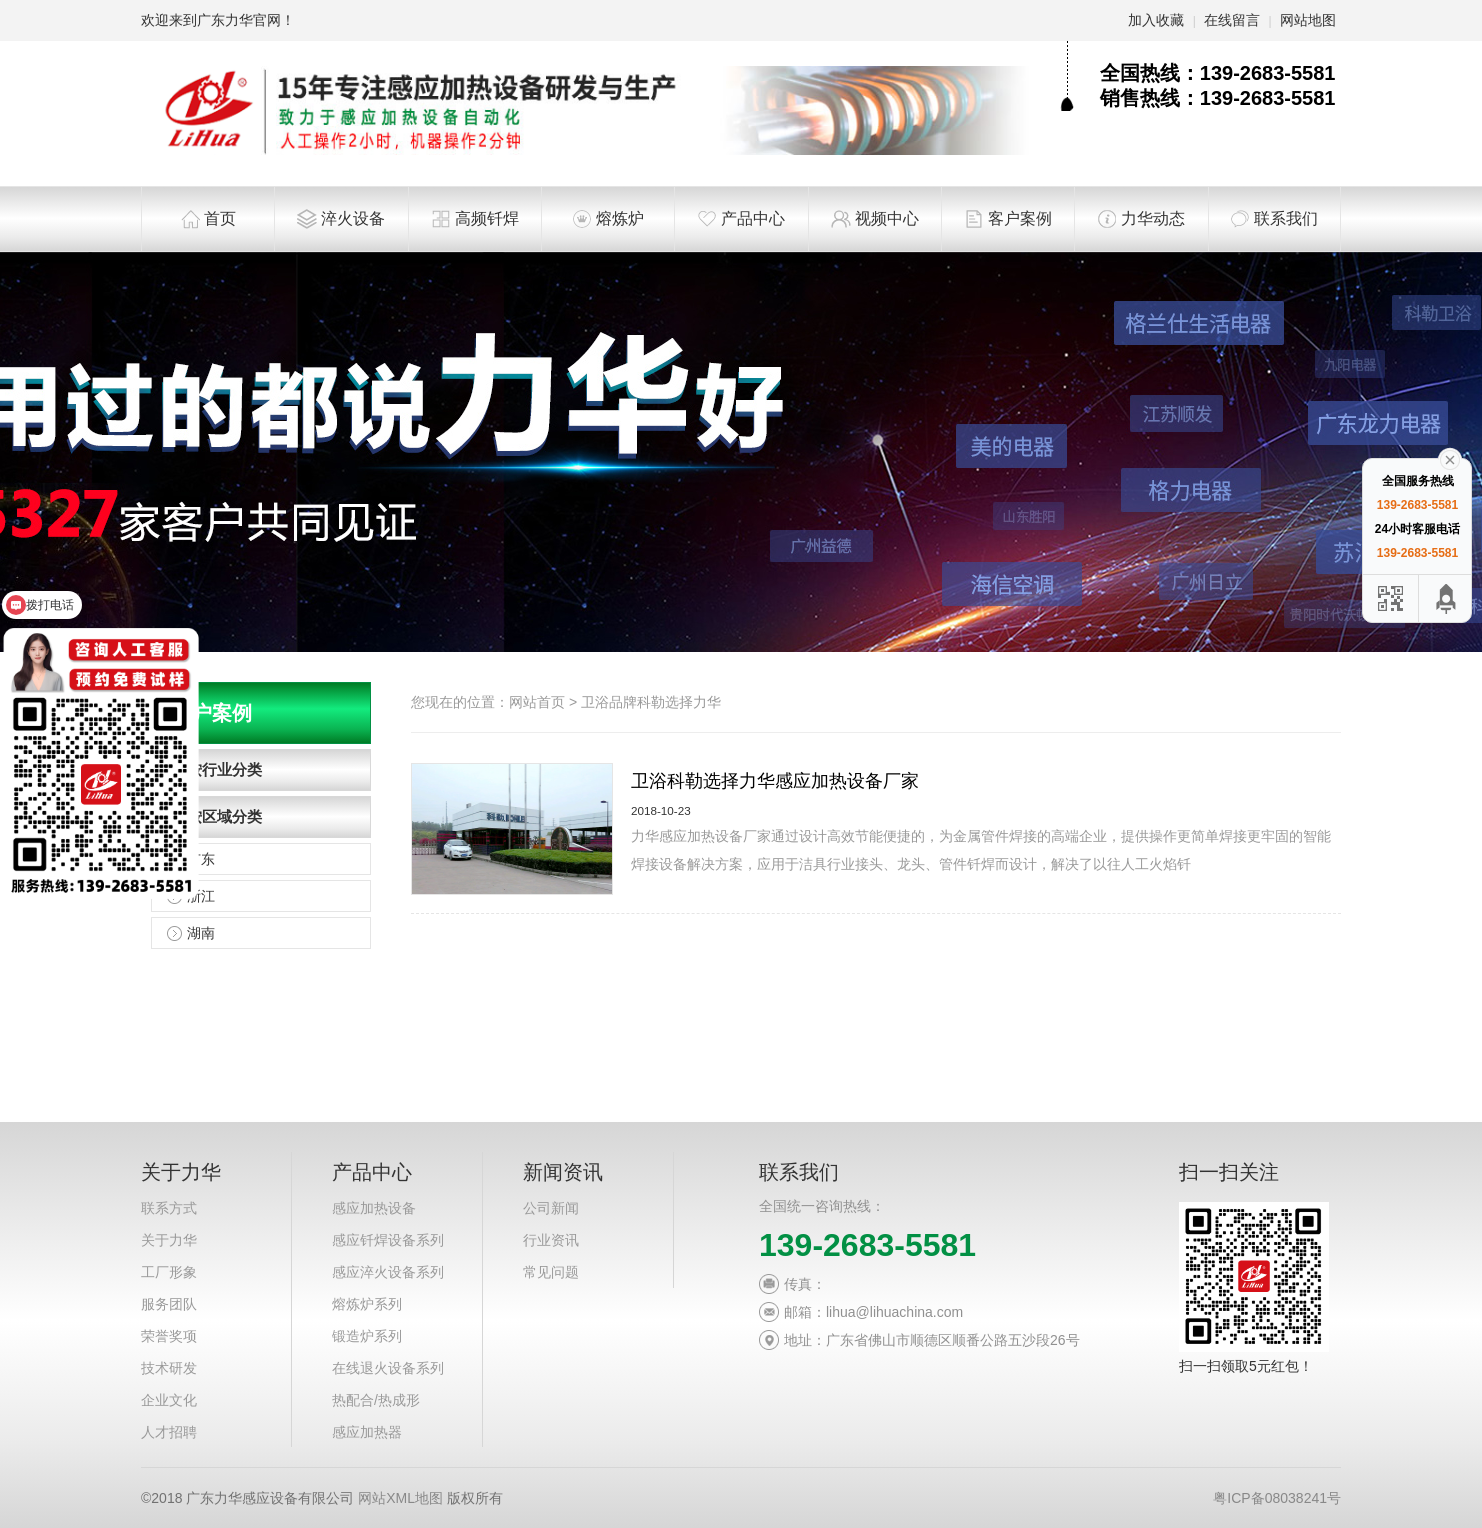  What do you see at coordinates (400, 1498) in the screenshot?
I see `网站XML地图` at bounding box center [400, 1498].